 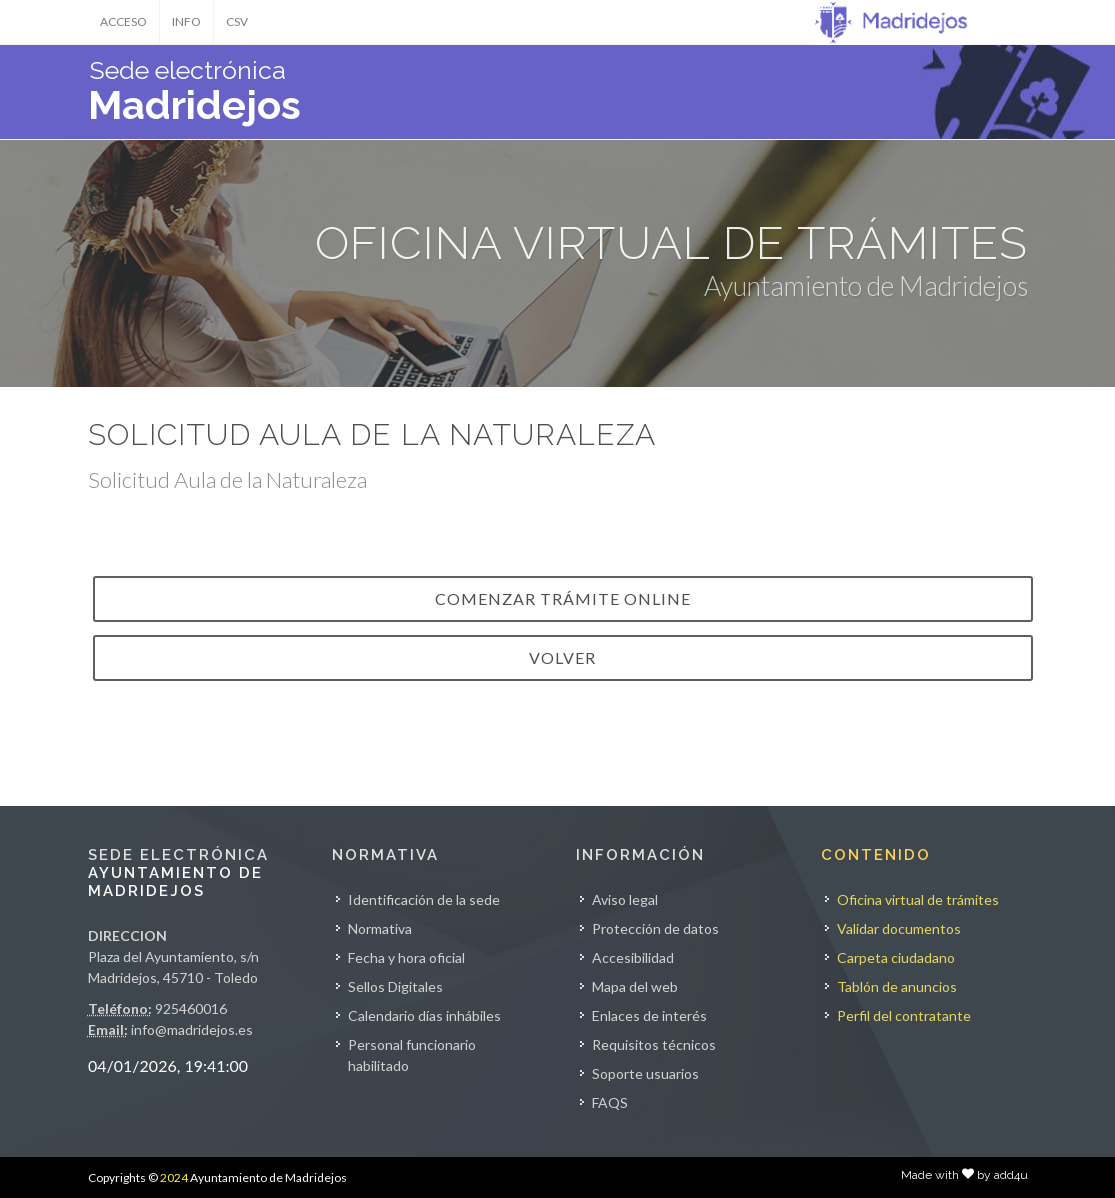 What do you see at coordinates (918, 899) in the screenshot?
I see `Oficina virtual de trámites` at bounding box center [918, 899].